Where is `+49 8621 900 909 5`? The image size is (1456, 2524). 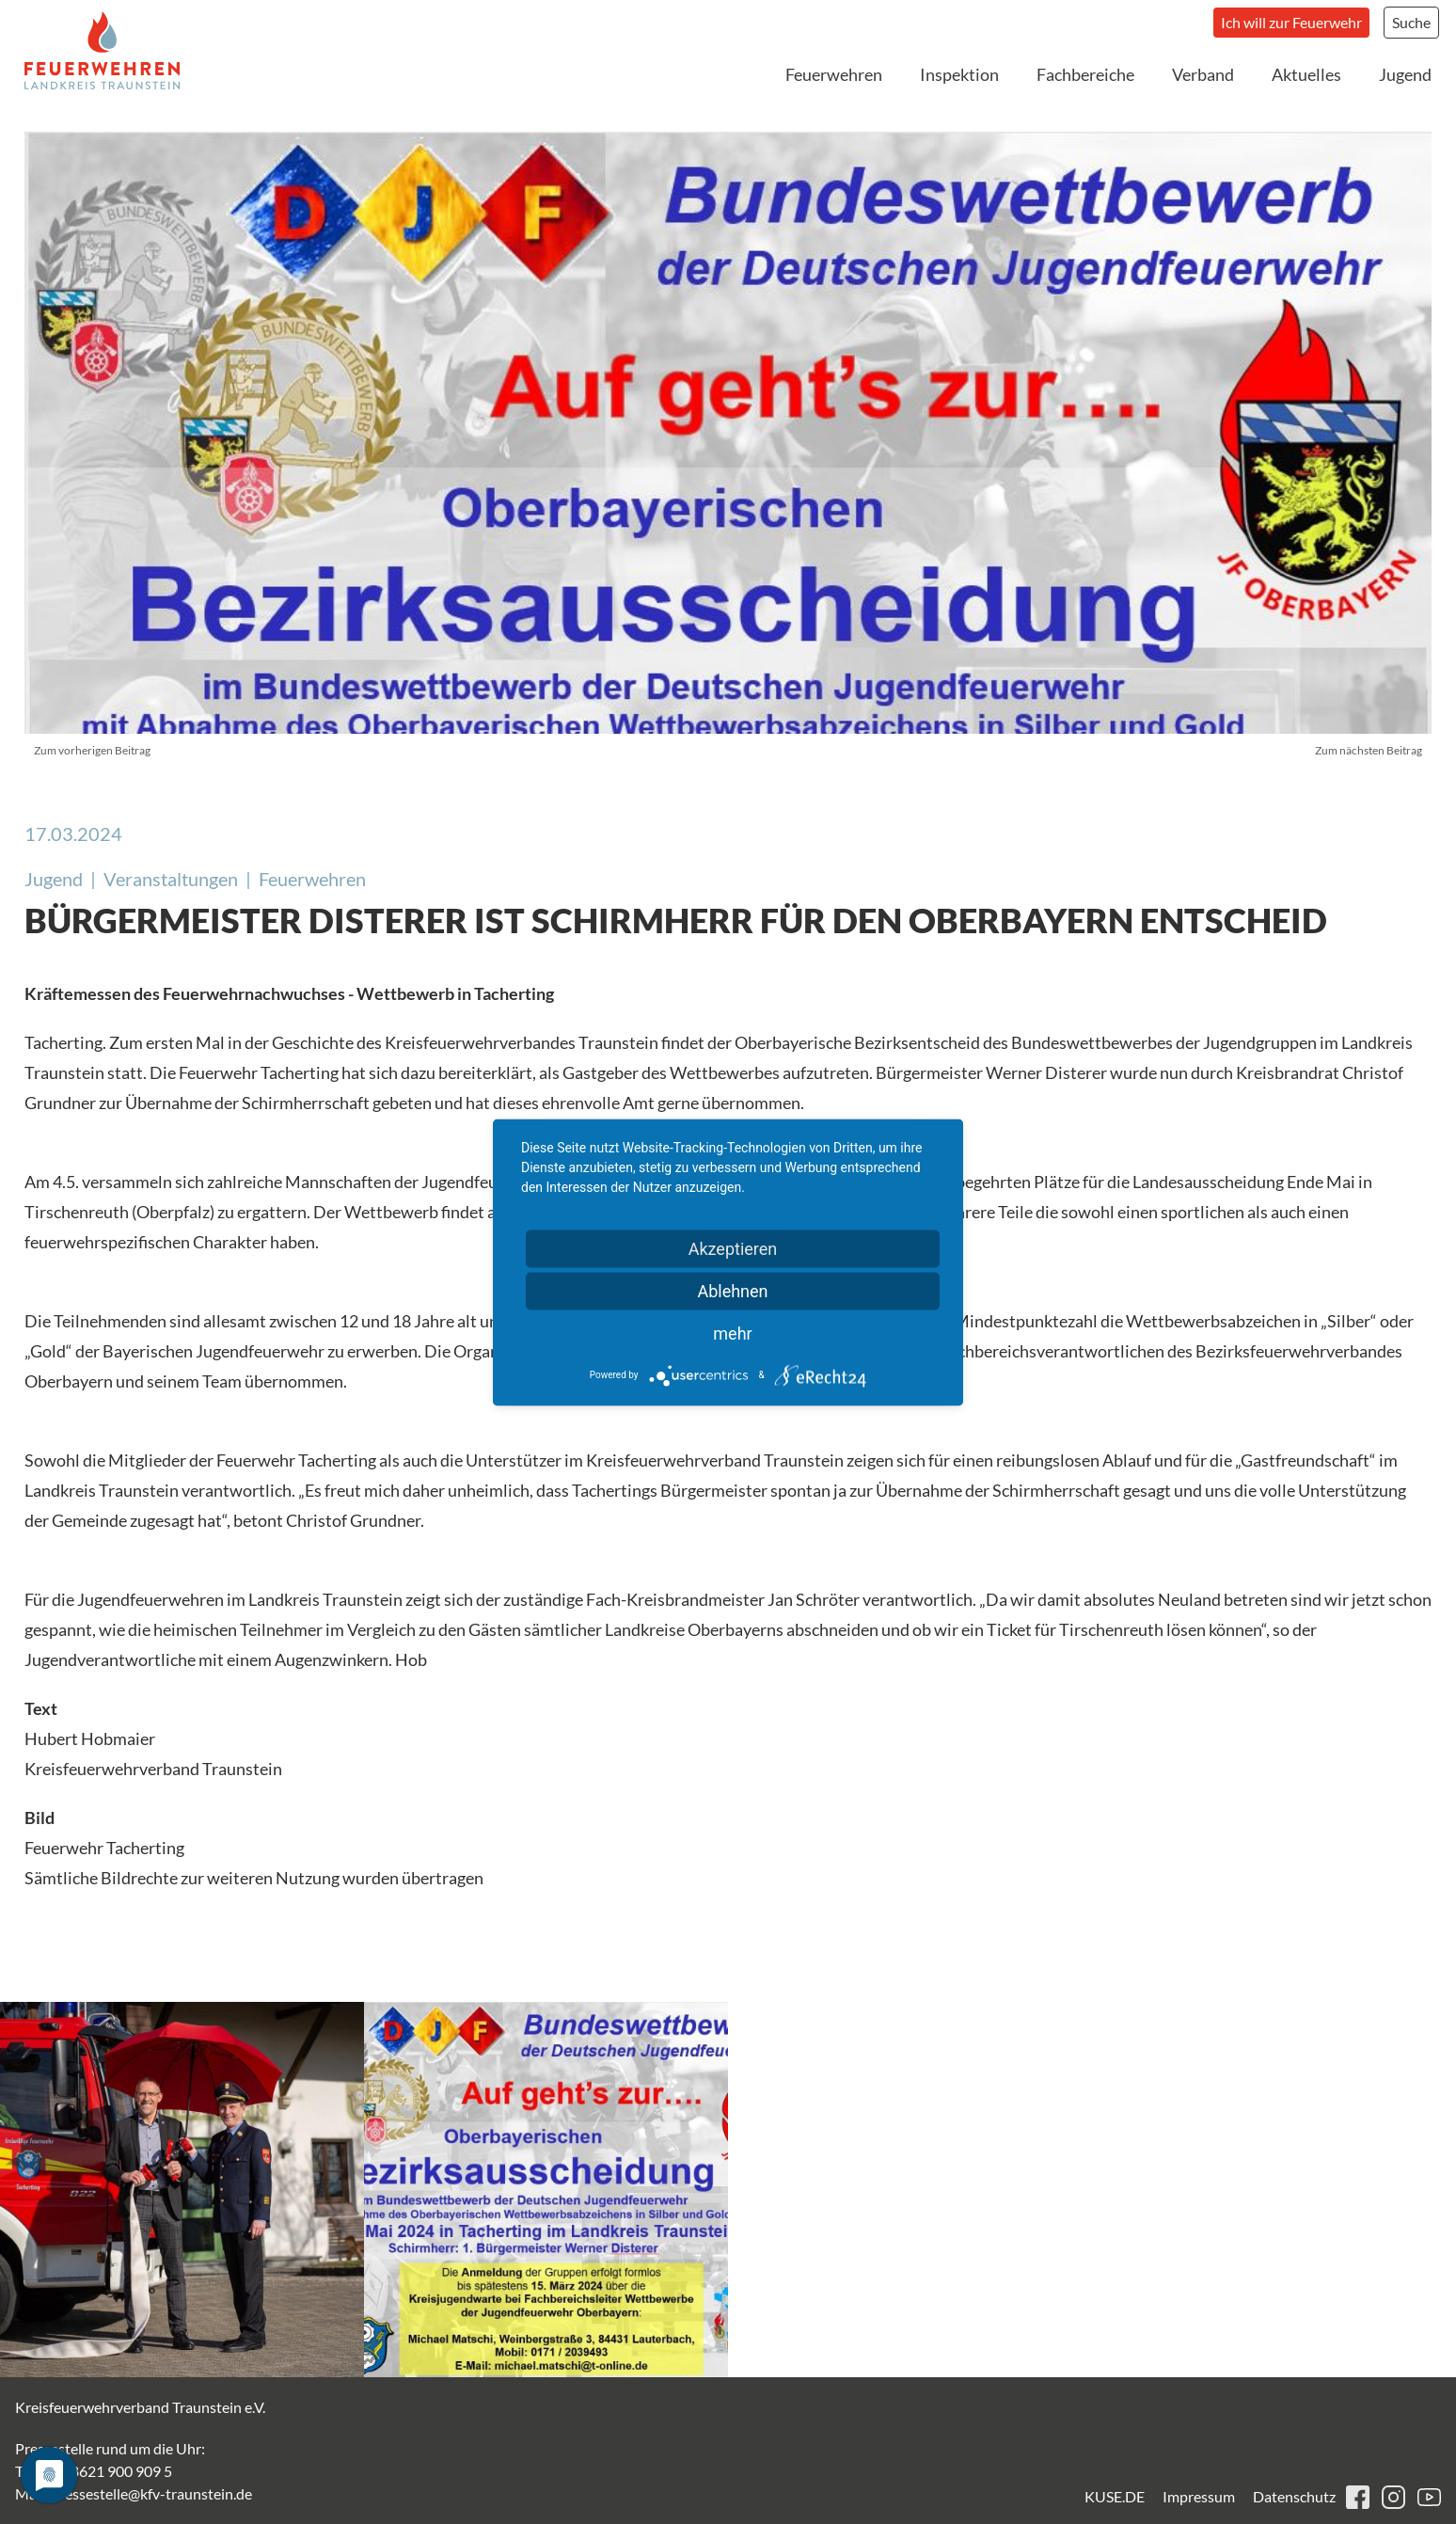 +49 8621 900 909 5 is located at coordinates (107, 2471).